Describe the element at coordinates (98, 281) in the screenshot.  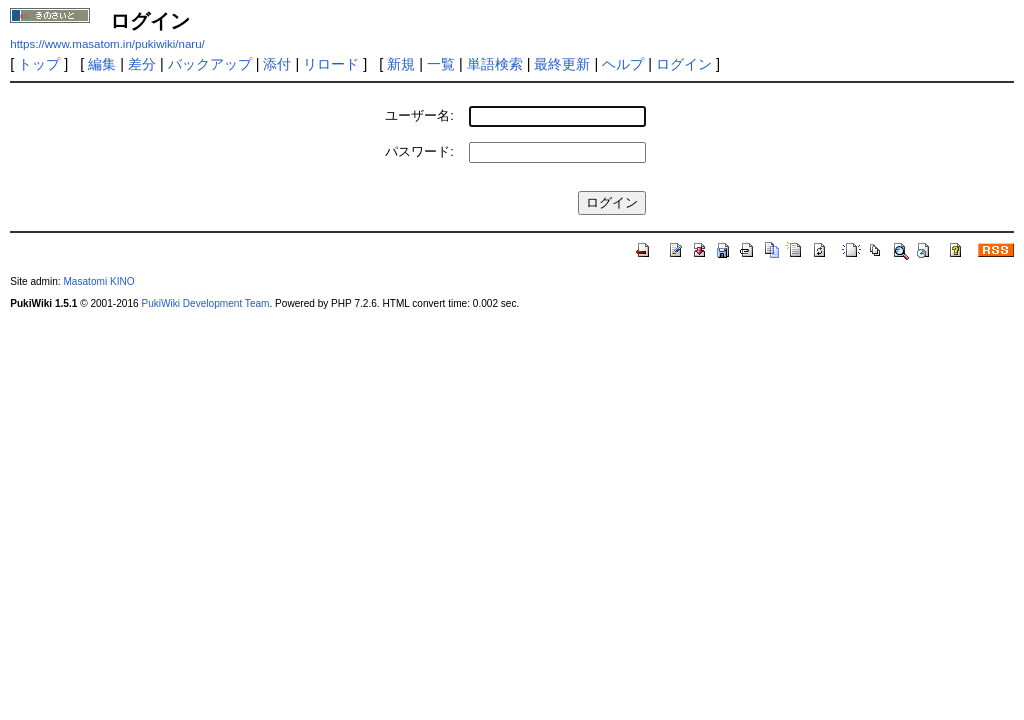
I see `Masatomi KINO` at that location.